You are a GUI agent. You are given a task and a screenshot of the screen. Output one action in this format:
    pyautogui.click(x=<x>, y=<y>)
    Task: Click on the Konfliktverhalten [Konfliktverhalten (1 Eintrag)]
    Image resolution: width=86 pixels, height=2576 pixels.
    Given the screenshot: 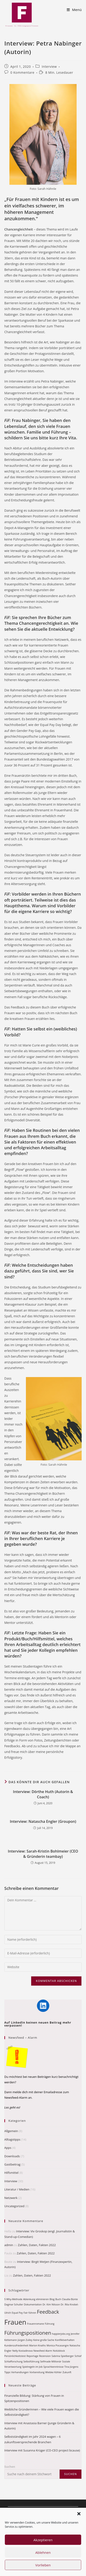 What is the action you would take?
    pyautogui.click(x=65, y=2340)
    